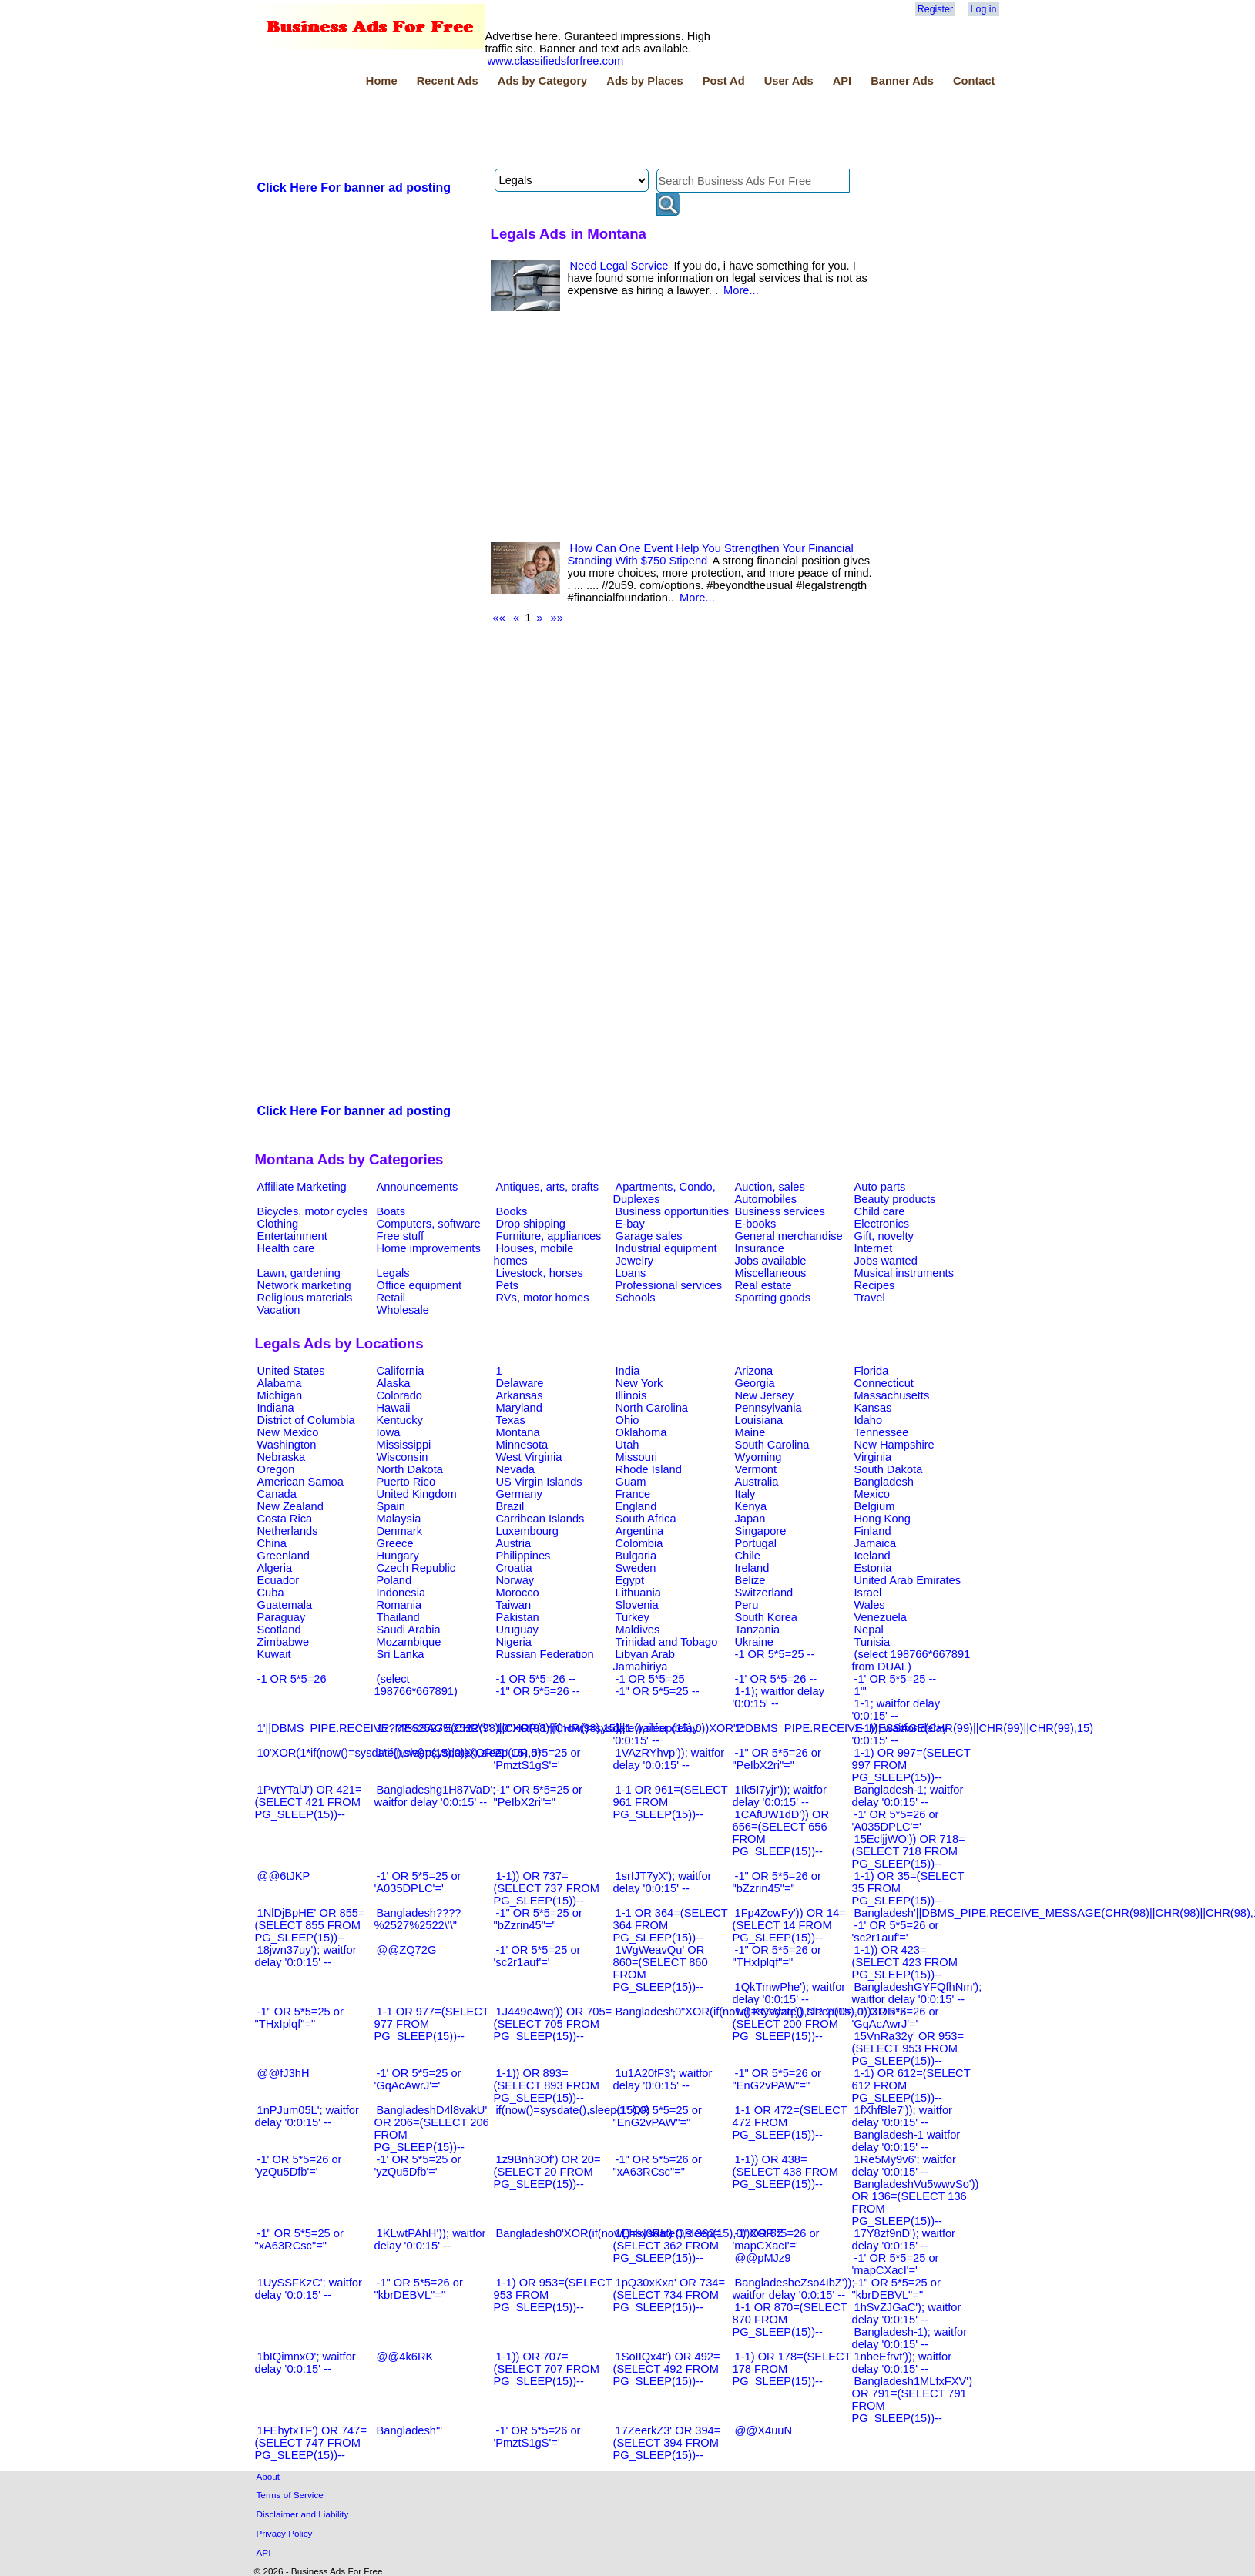  Describe the element at coordinates (785, 2171) in the screenshot. I see `1-1)) OR 438=(SELECT 438 FROM PG_SLEEP(15))--` at that location.